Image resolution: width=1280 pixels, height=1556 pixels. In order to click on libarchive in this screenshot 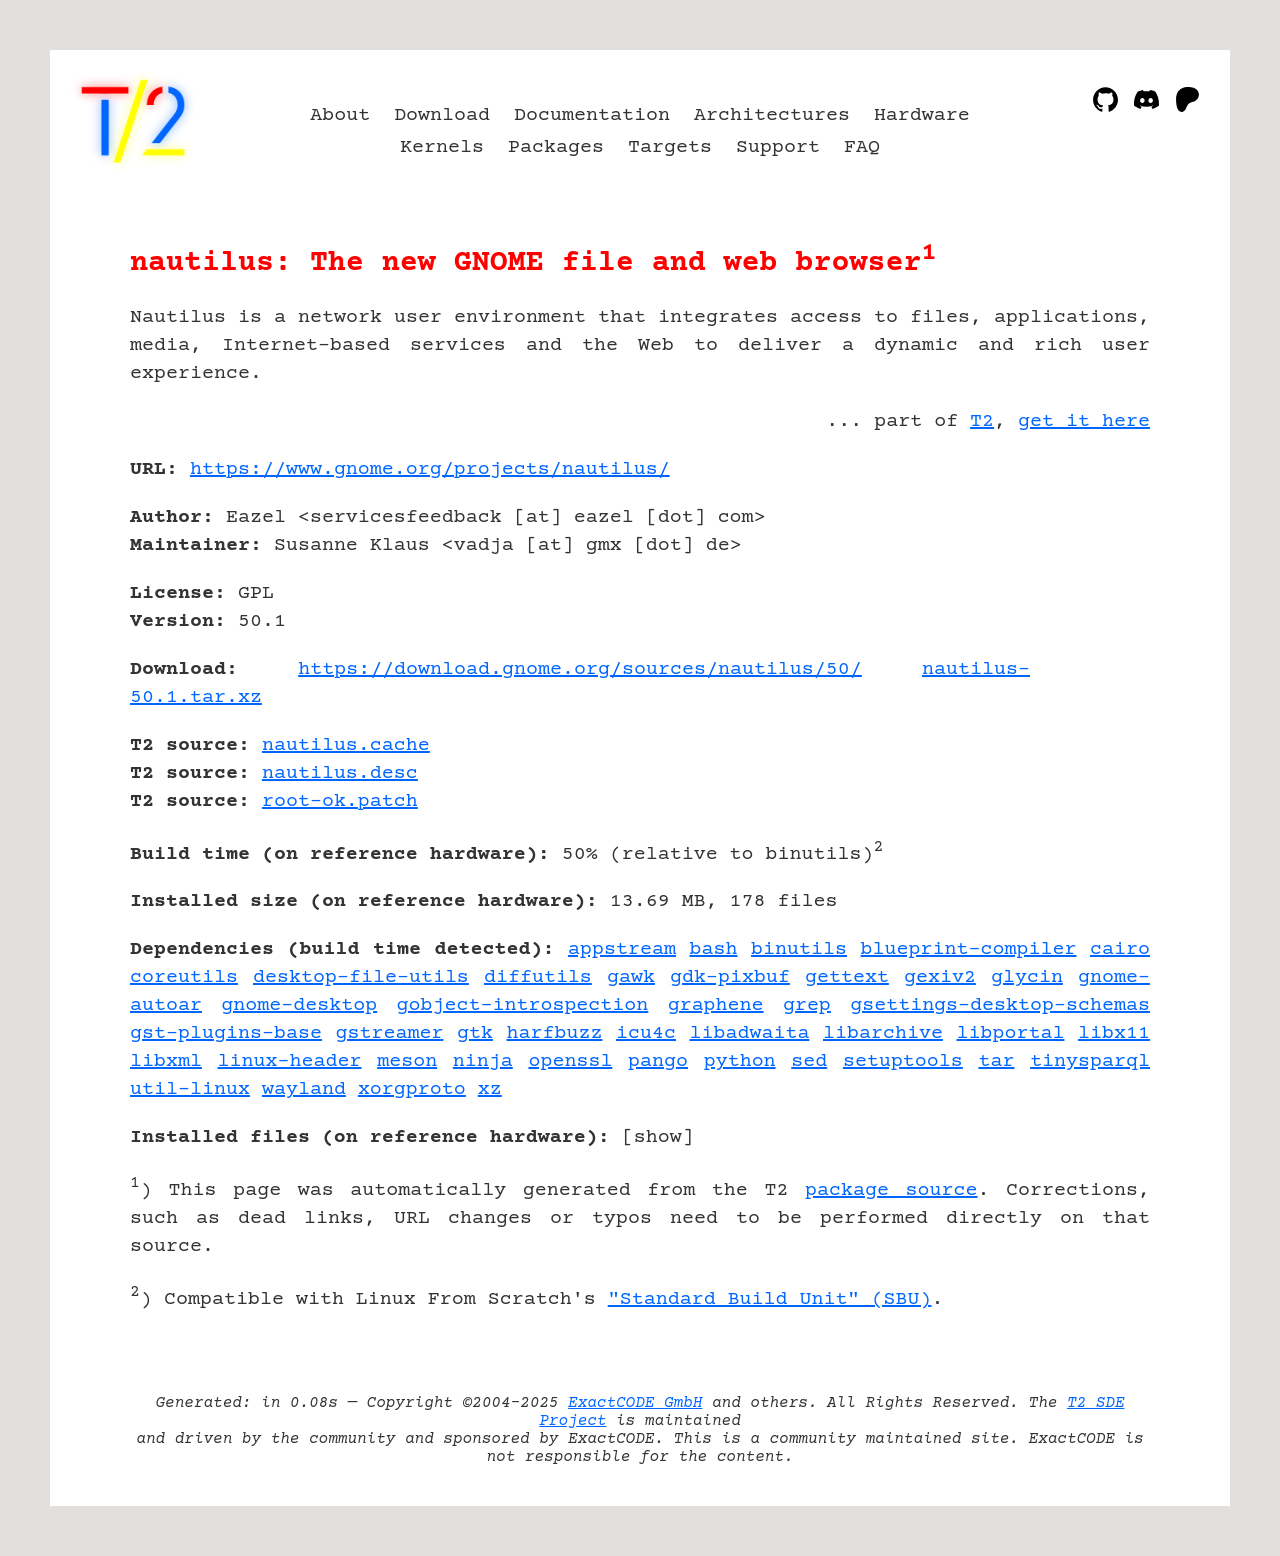, I will do `click(883, 1033)`.